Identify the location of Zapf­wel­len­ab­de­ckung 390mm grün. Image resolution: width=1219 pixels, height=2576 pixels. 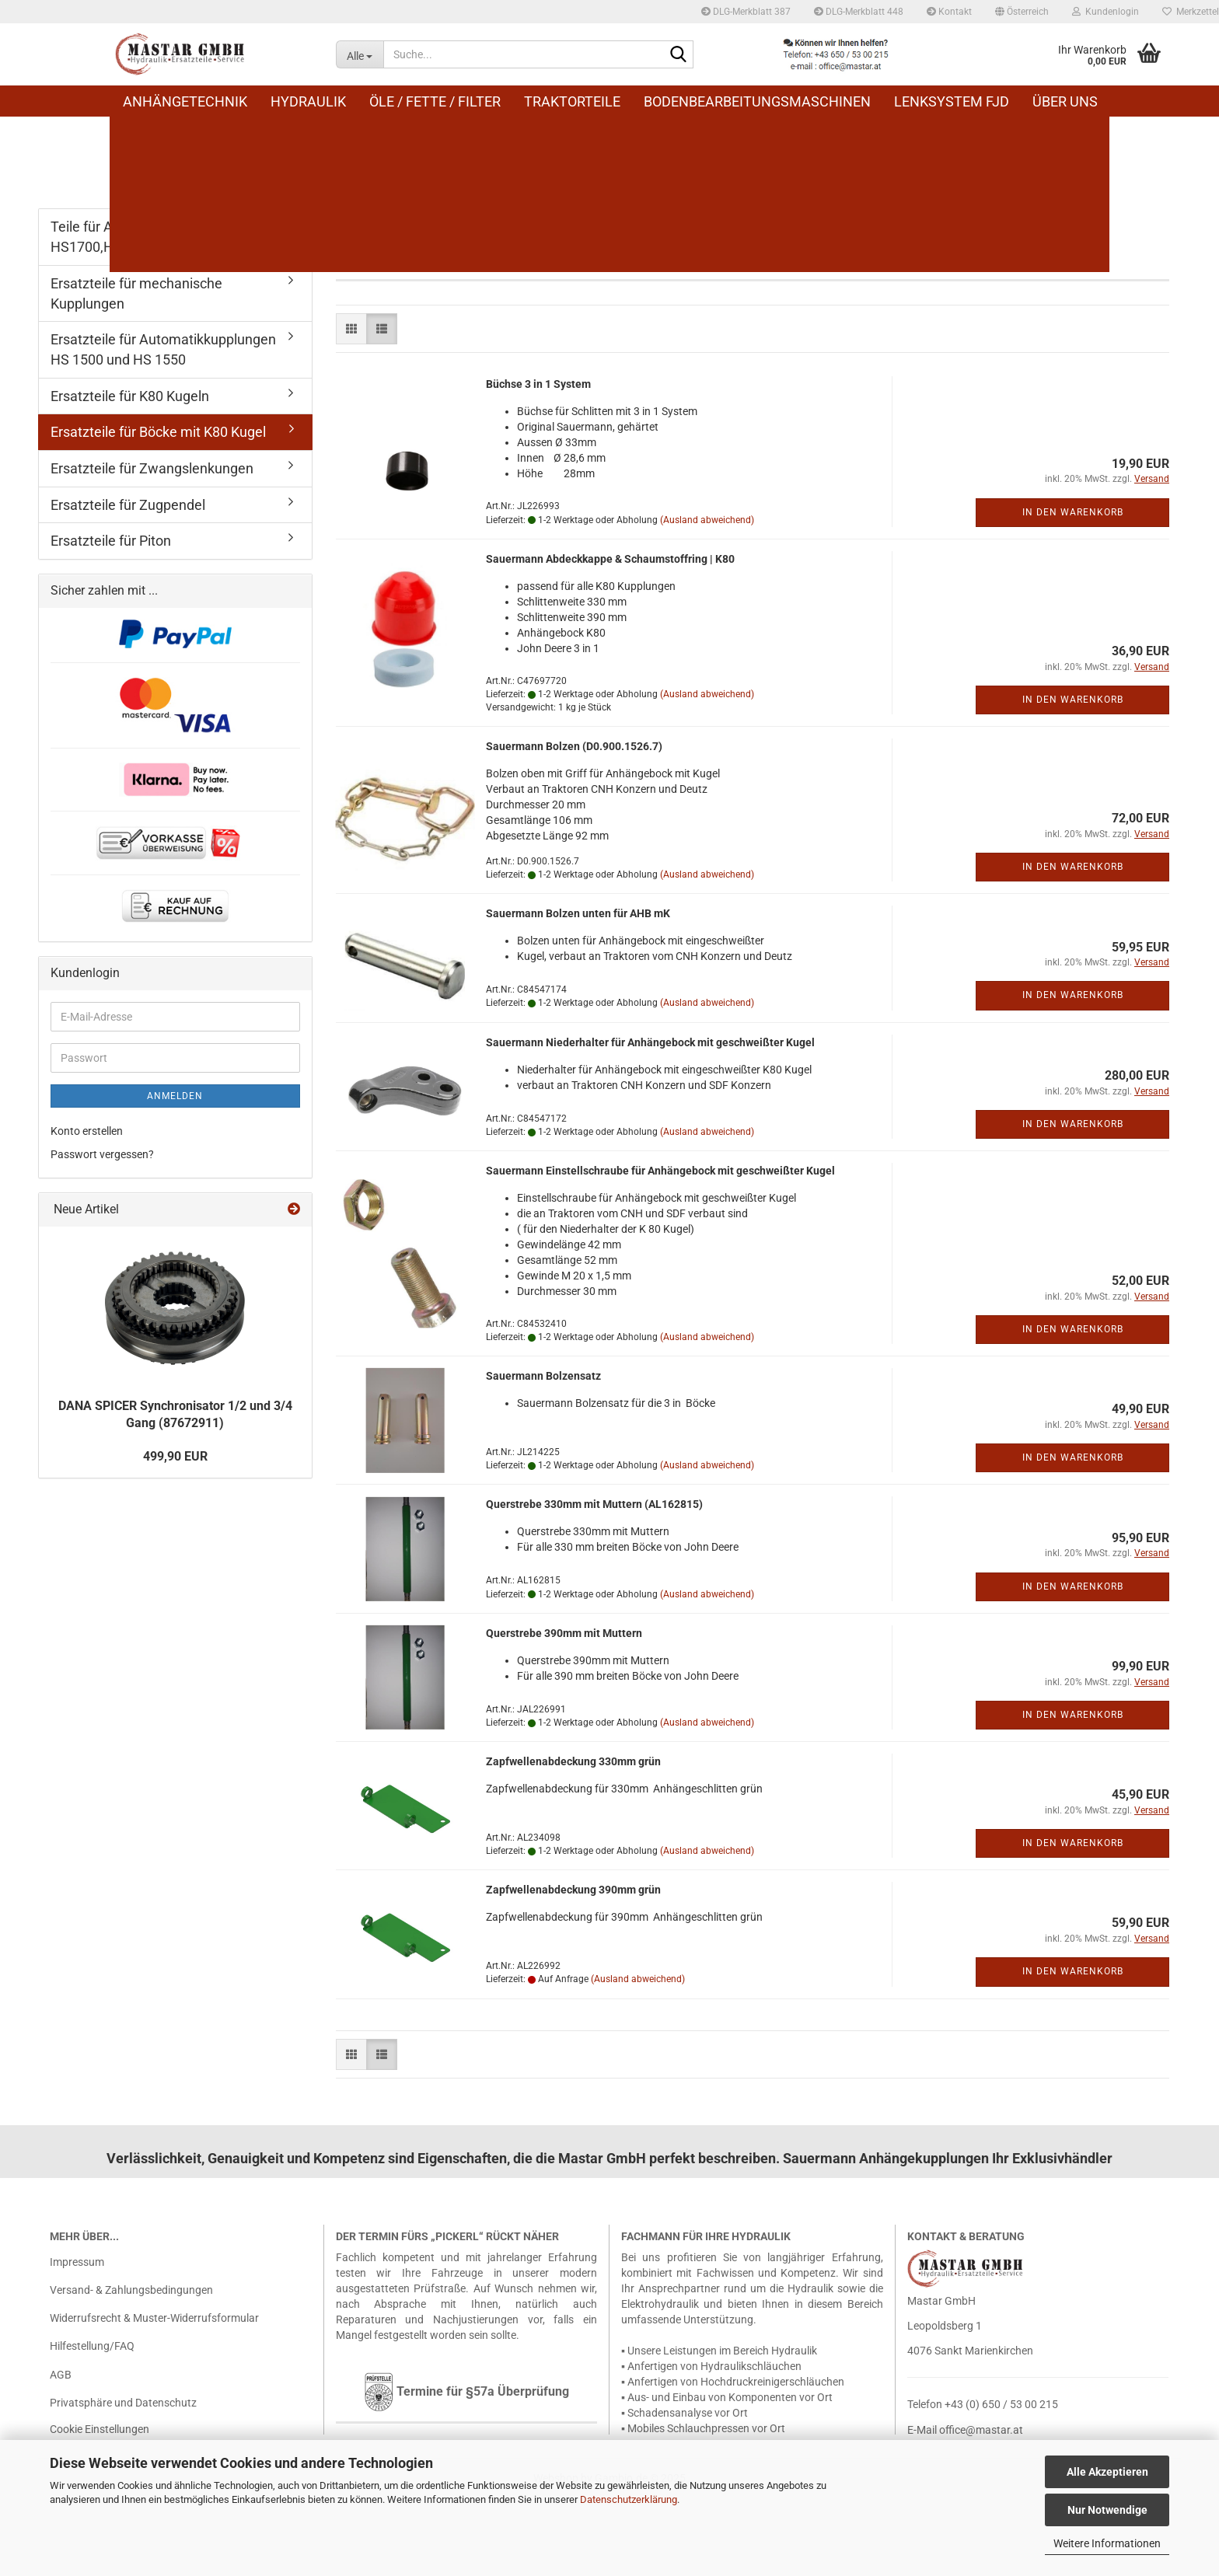
(573, 1889).